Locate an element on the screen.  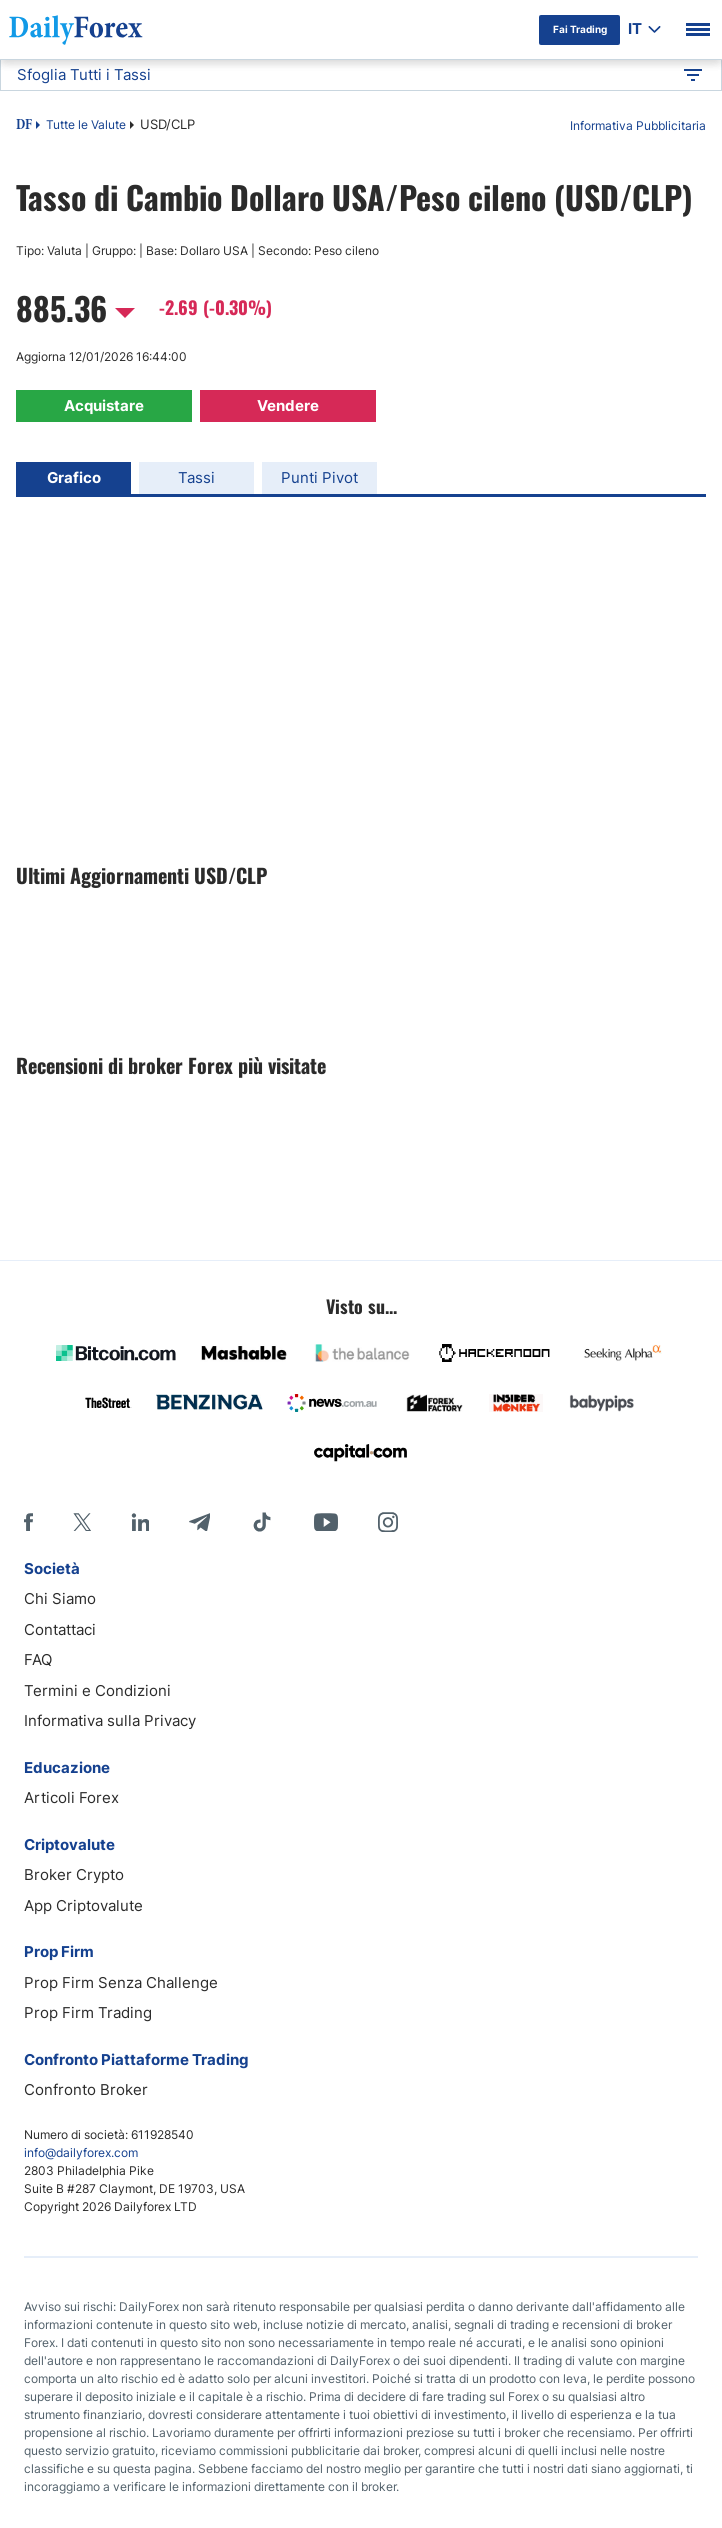
Prop Firm Trading is located at coordinates (88, 2012).